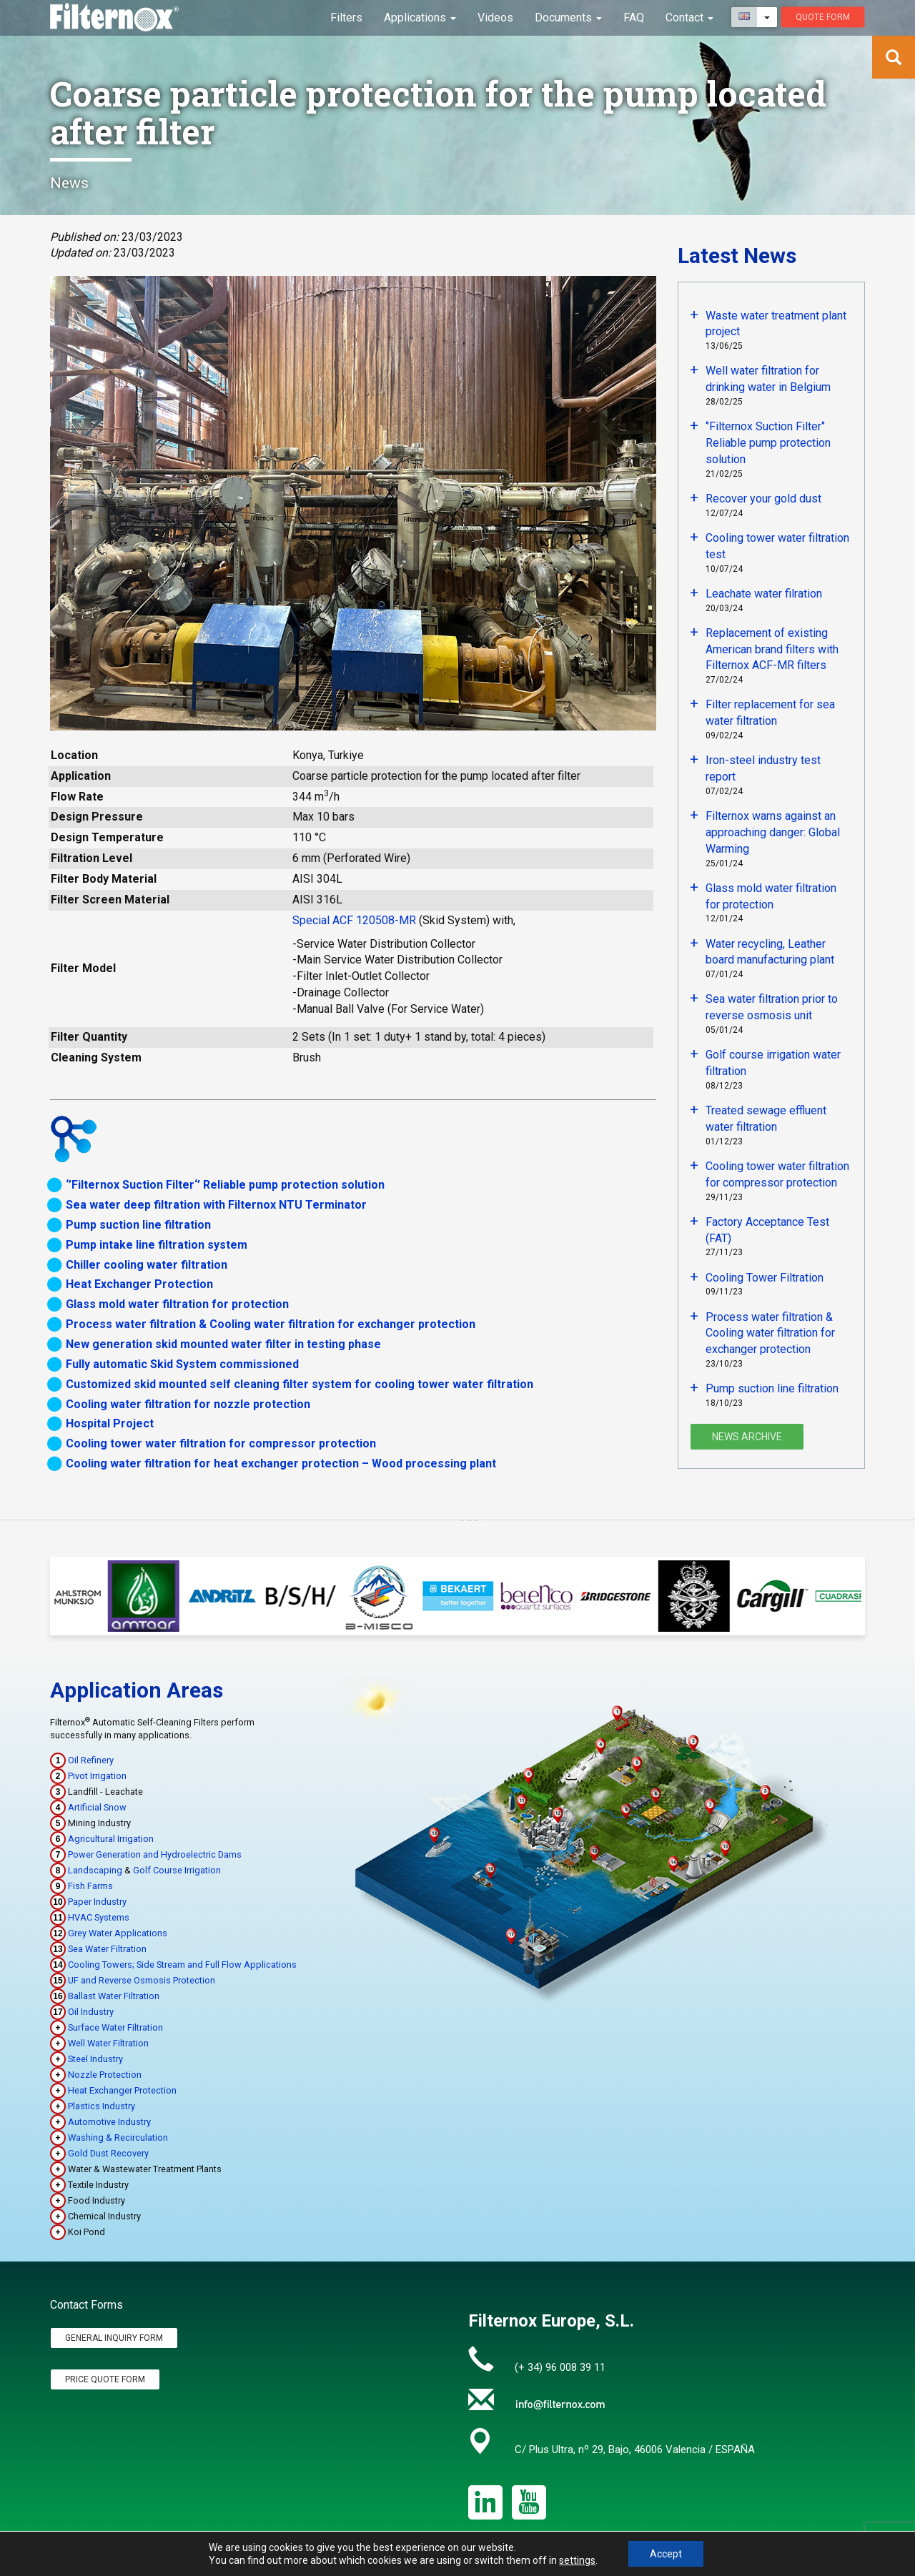  Describe the element at coordinates (108, 2043) in the screenshot. I see `Well Water Filtration` at that location.